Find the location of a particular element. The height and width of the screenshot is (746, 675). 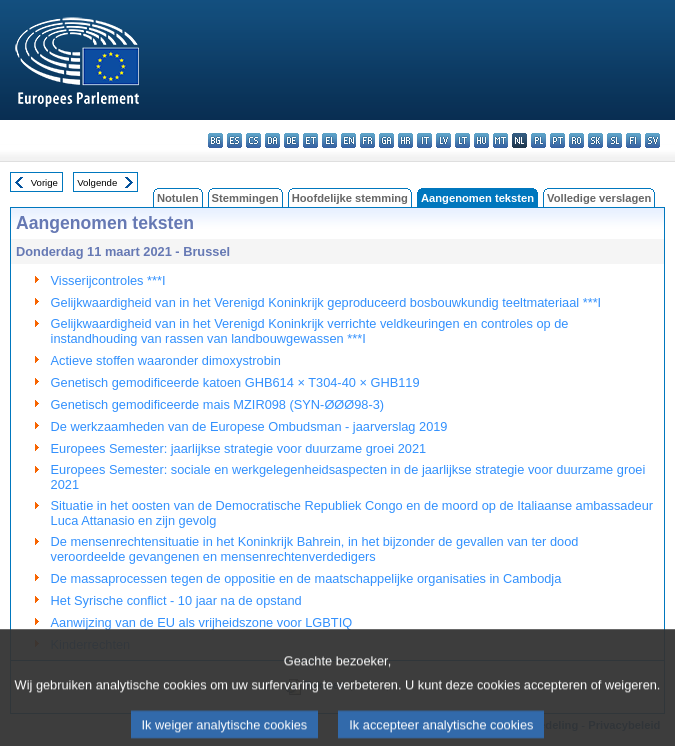

mt - Malti is located at coordinates (500, 140).